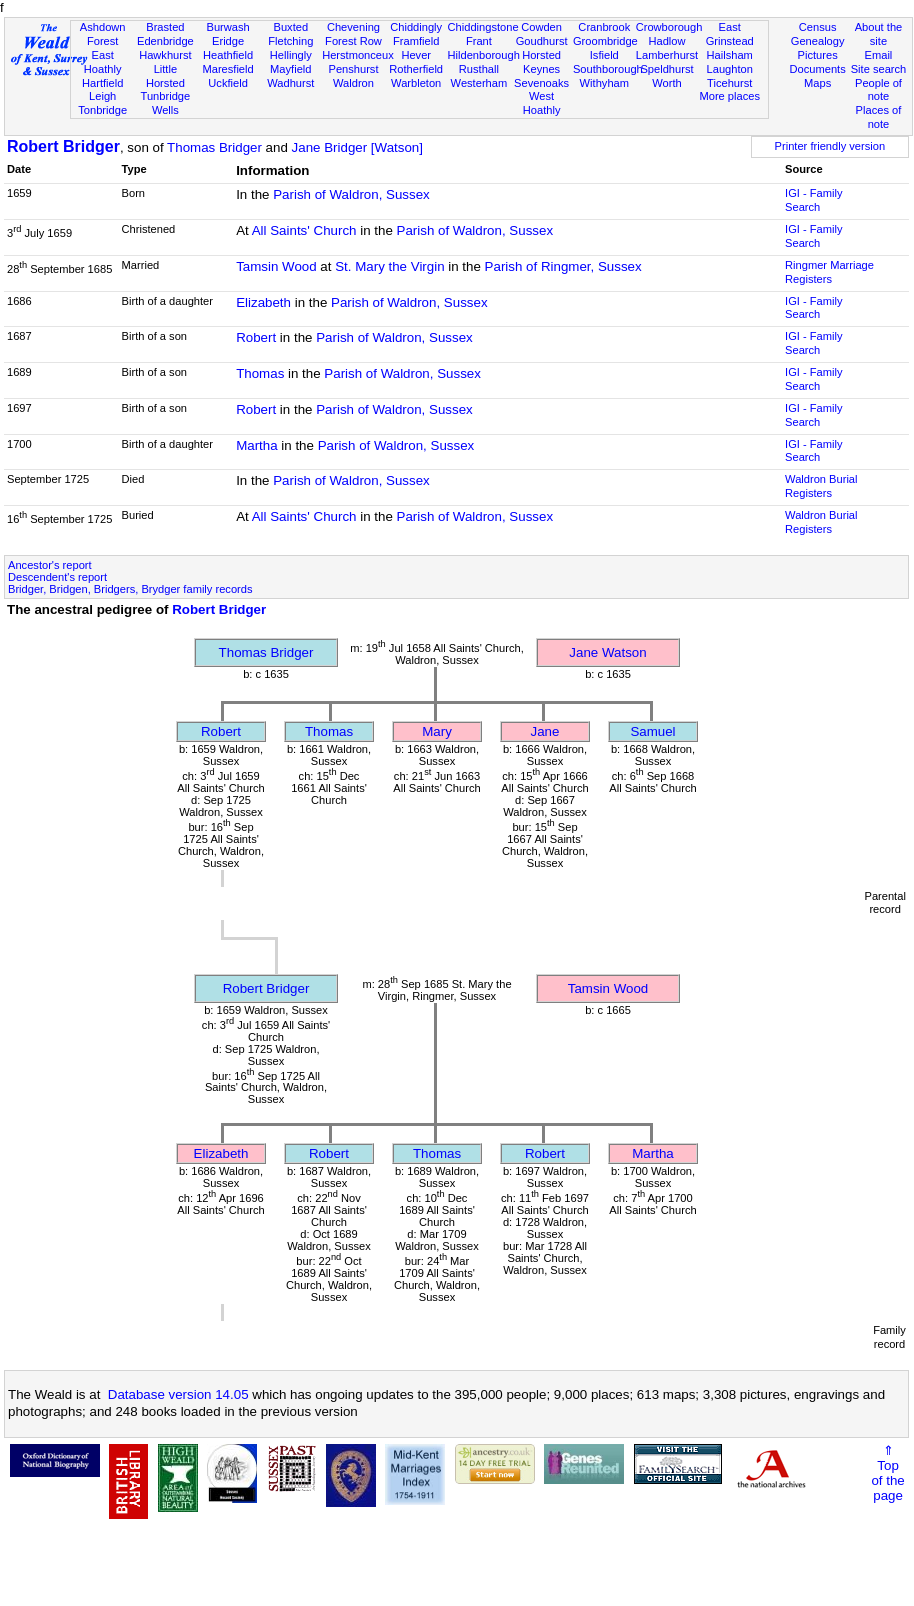 The height and width of the screenshot is (1606, 914). Describe the element at coordinates (669, 27) in the screenshot. I see `Crowborough` at that location.